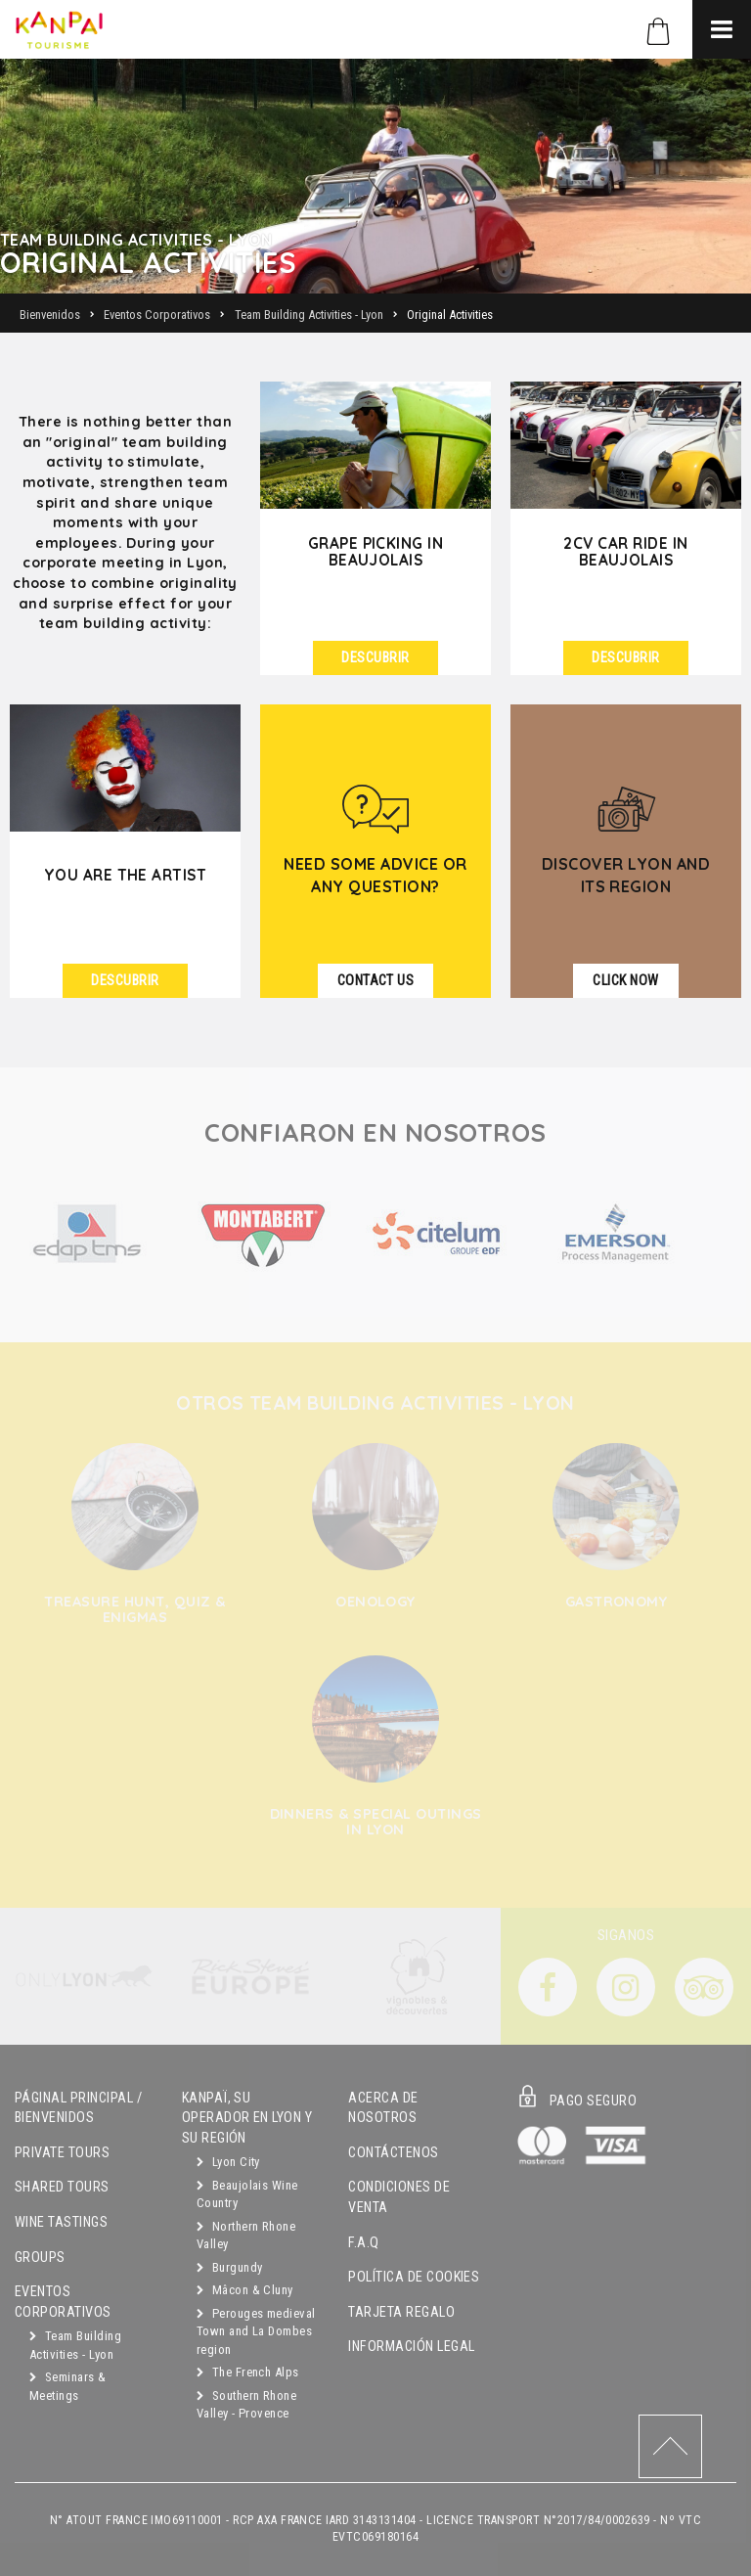 Image resolution: width=751 pixels, height=2576 pixels. What do you see at coordinates (62, 2153) in the screenshot?
I see `Private Tours` at bounding box center [62, 2153].